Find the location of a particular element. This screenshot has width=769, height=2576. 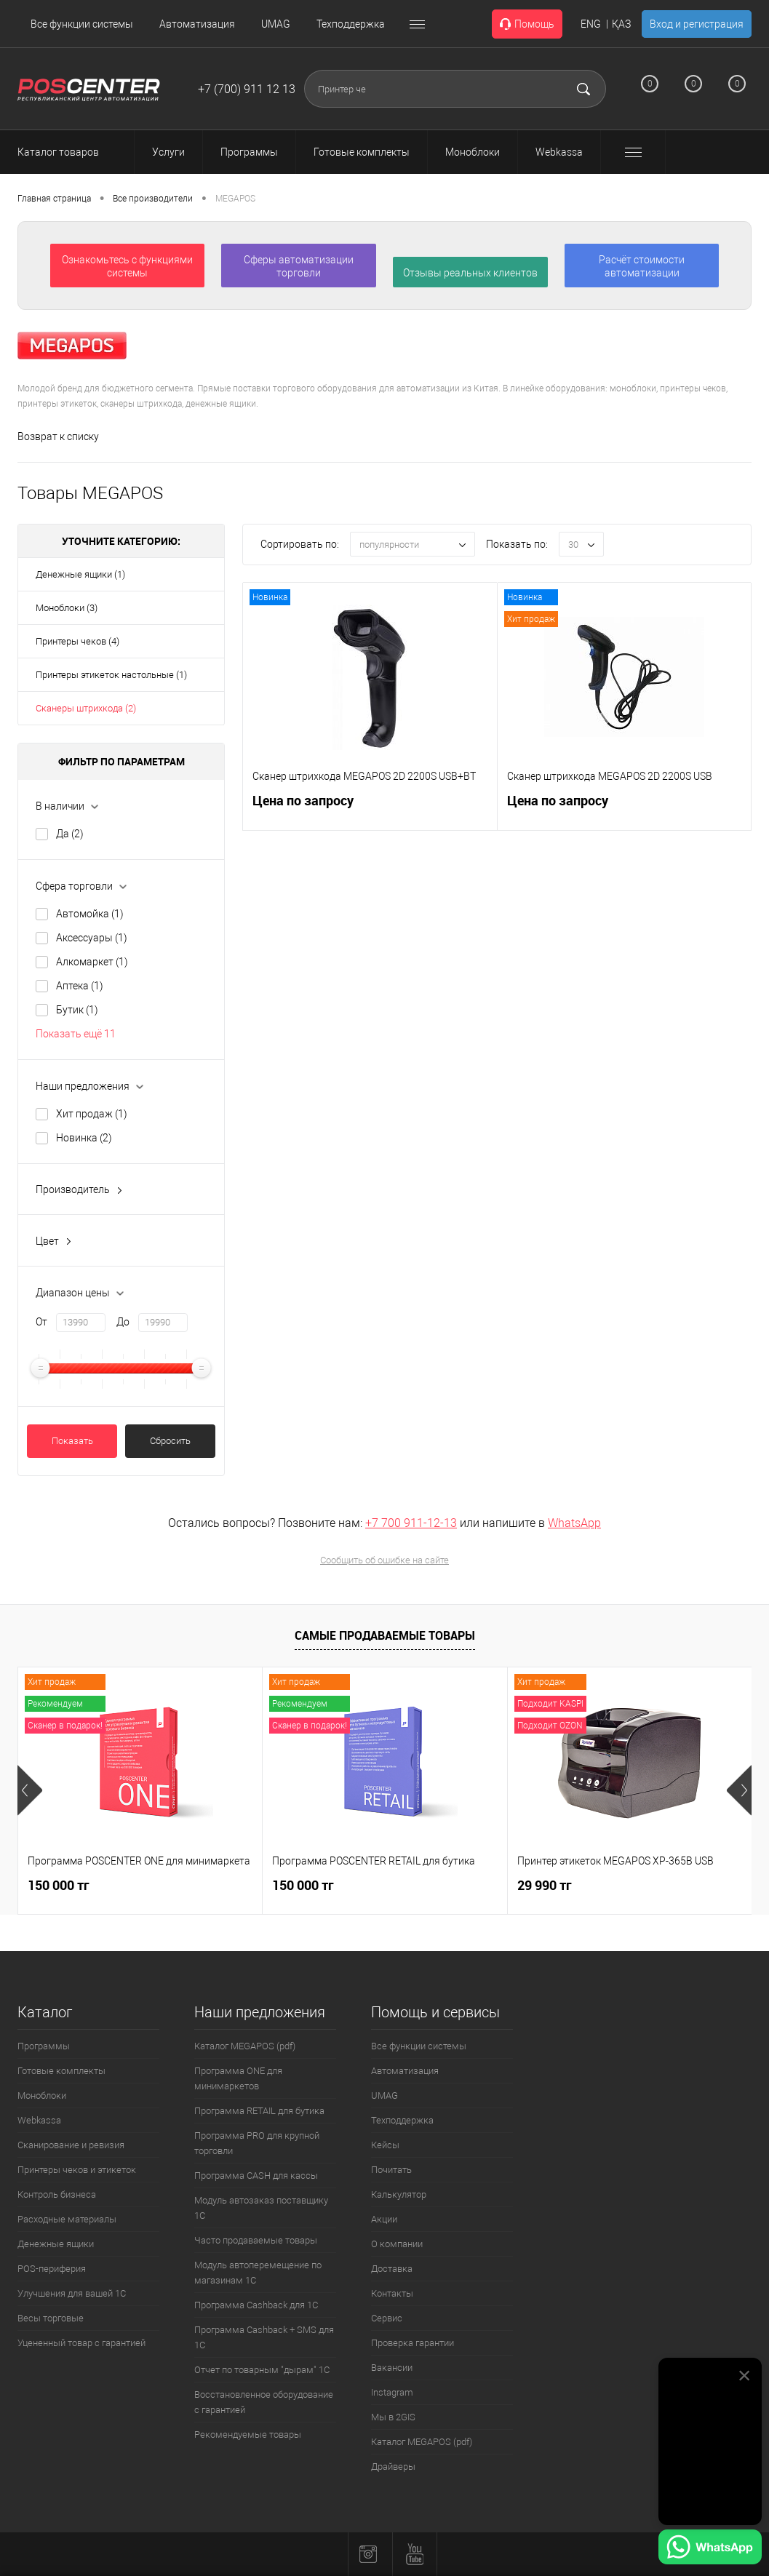

Вакансии is located at coordinates (392, 2367).